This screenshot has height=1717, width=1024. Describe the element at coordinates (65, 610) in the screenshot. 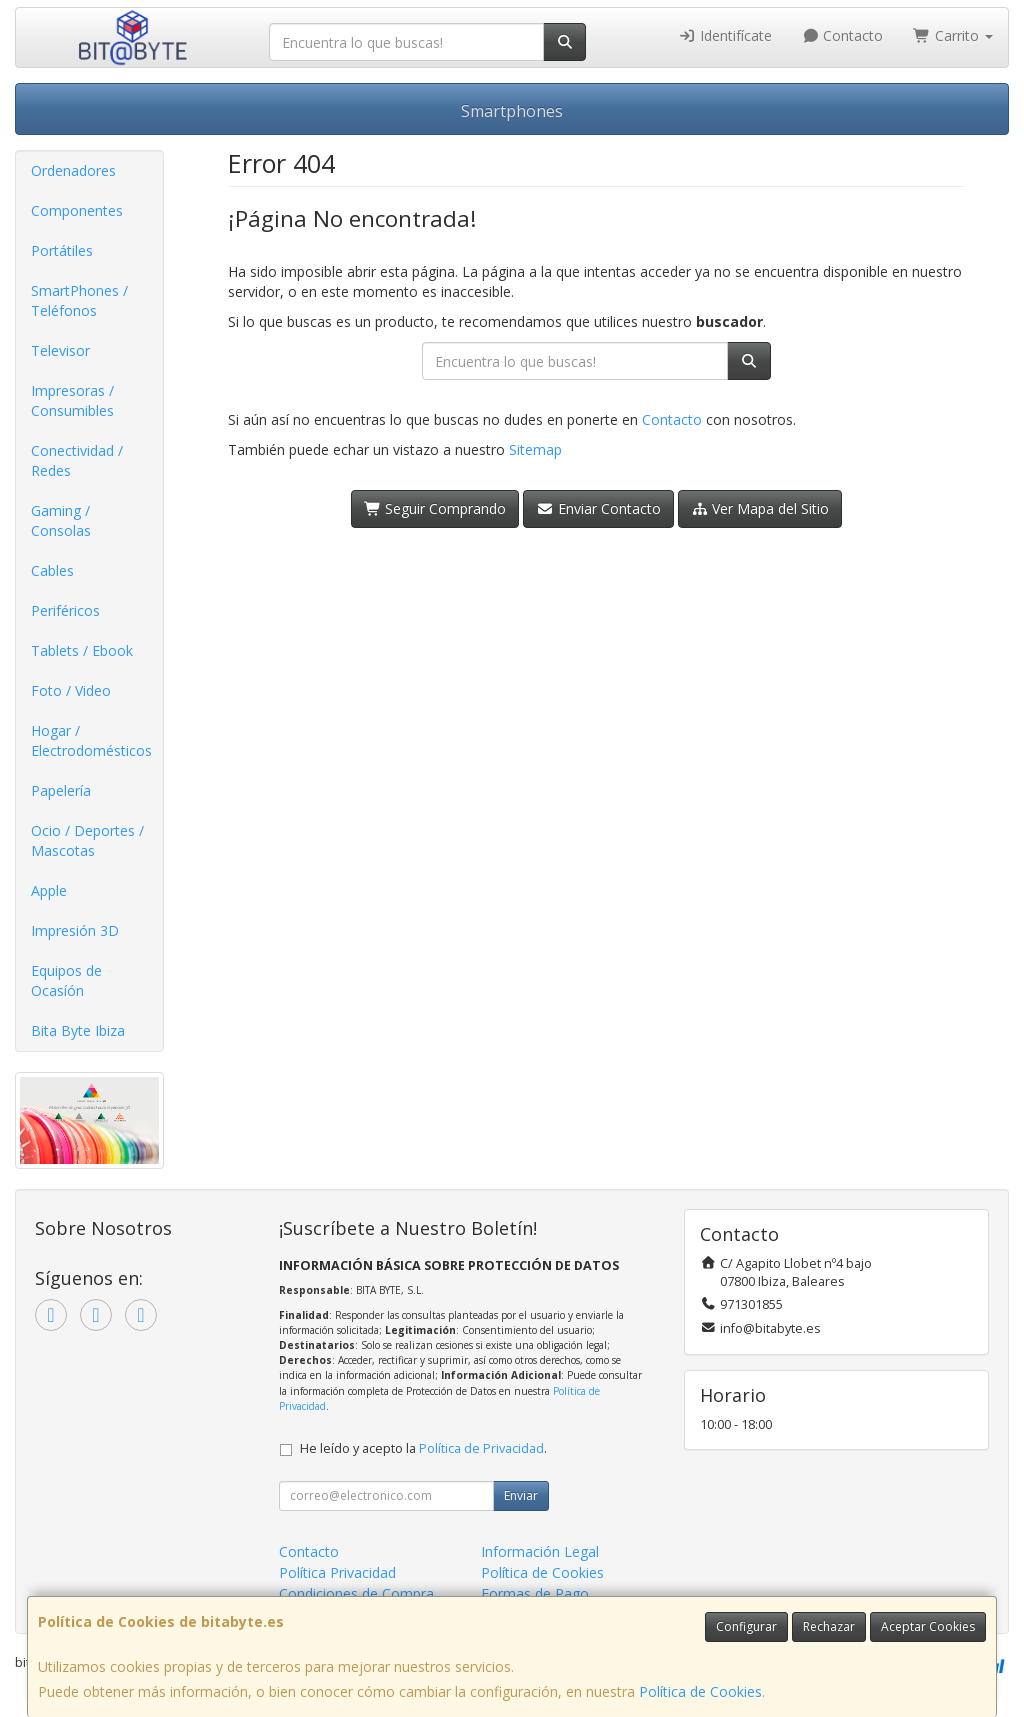

I see `Periféricos` at that location.